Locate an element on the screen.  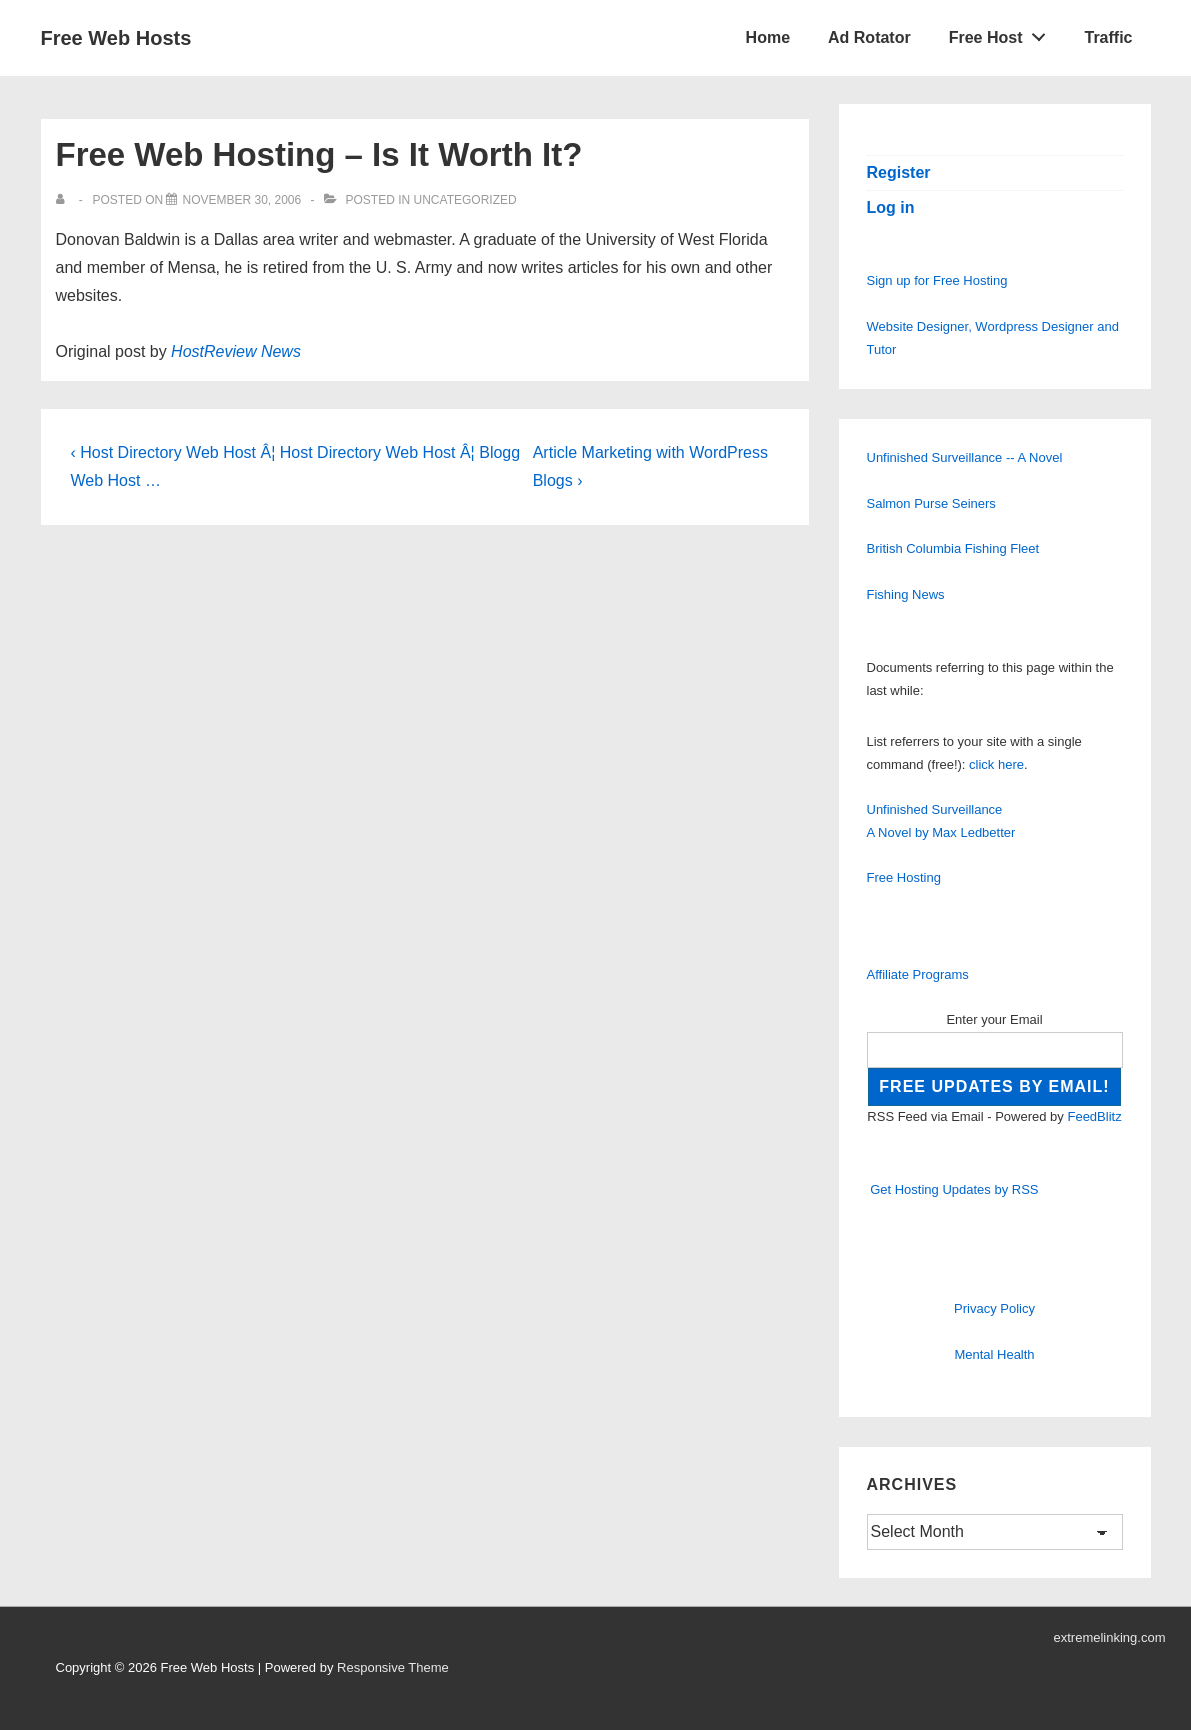
Affiliate Programs is located at coordinates (918, 974).